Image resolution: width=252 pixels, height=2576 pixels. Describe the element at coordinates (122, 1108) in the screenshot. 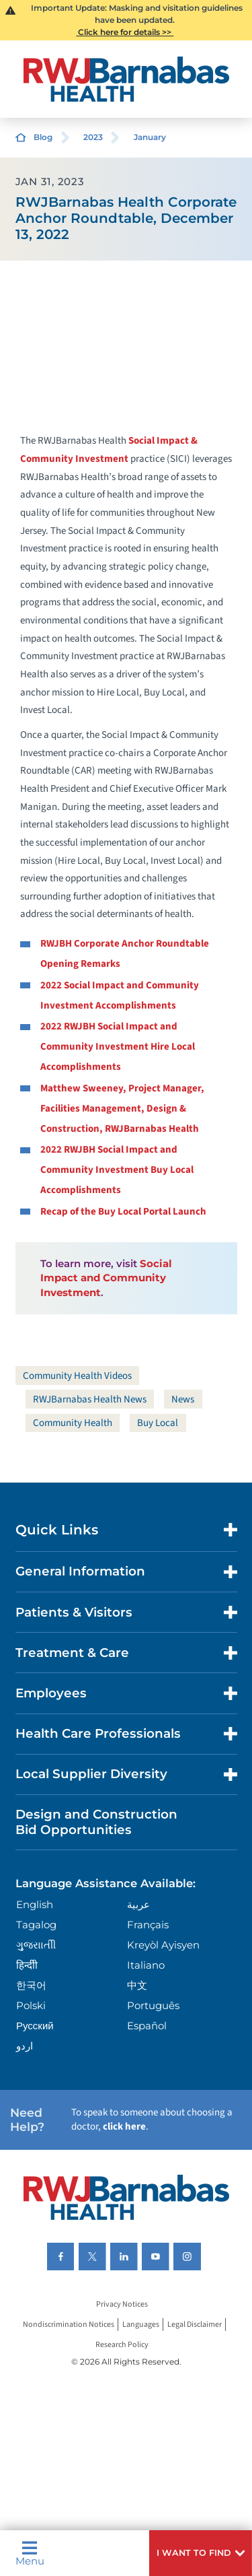

I see `Matthew Sweeney, Project Manager, Facilities Management, Design & Construction, RWJBarnabas Health` at that location.